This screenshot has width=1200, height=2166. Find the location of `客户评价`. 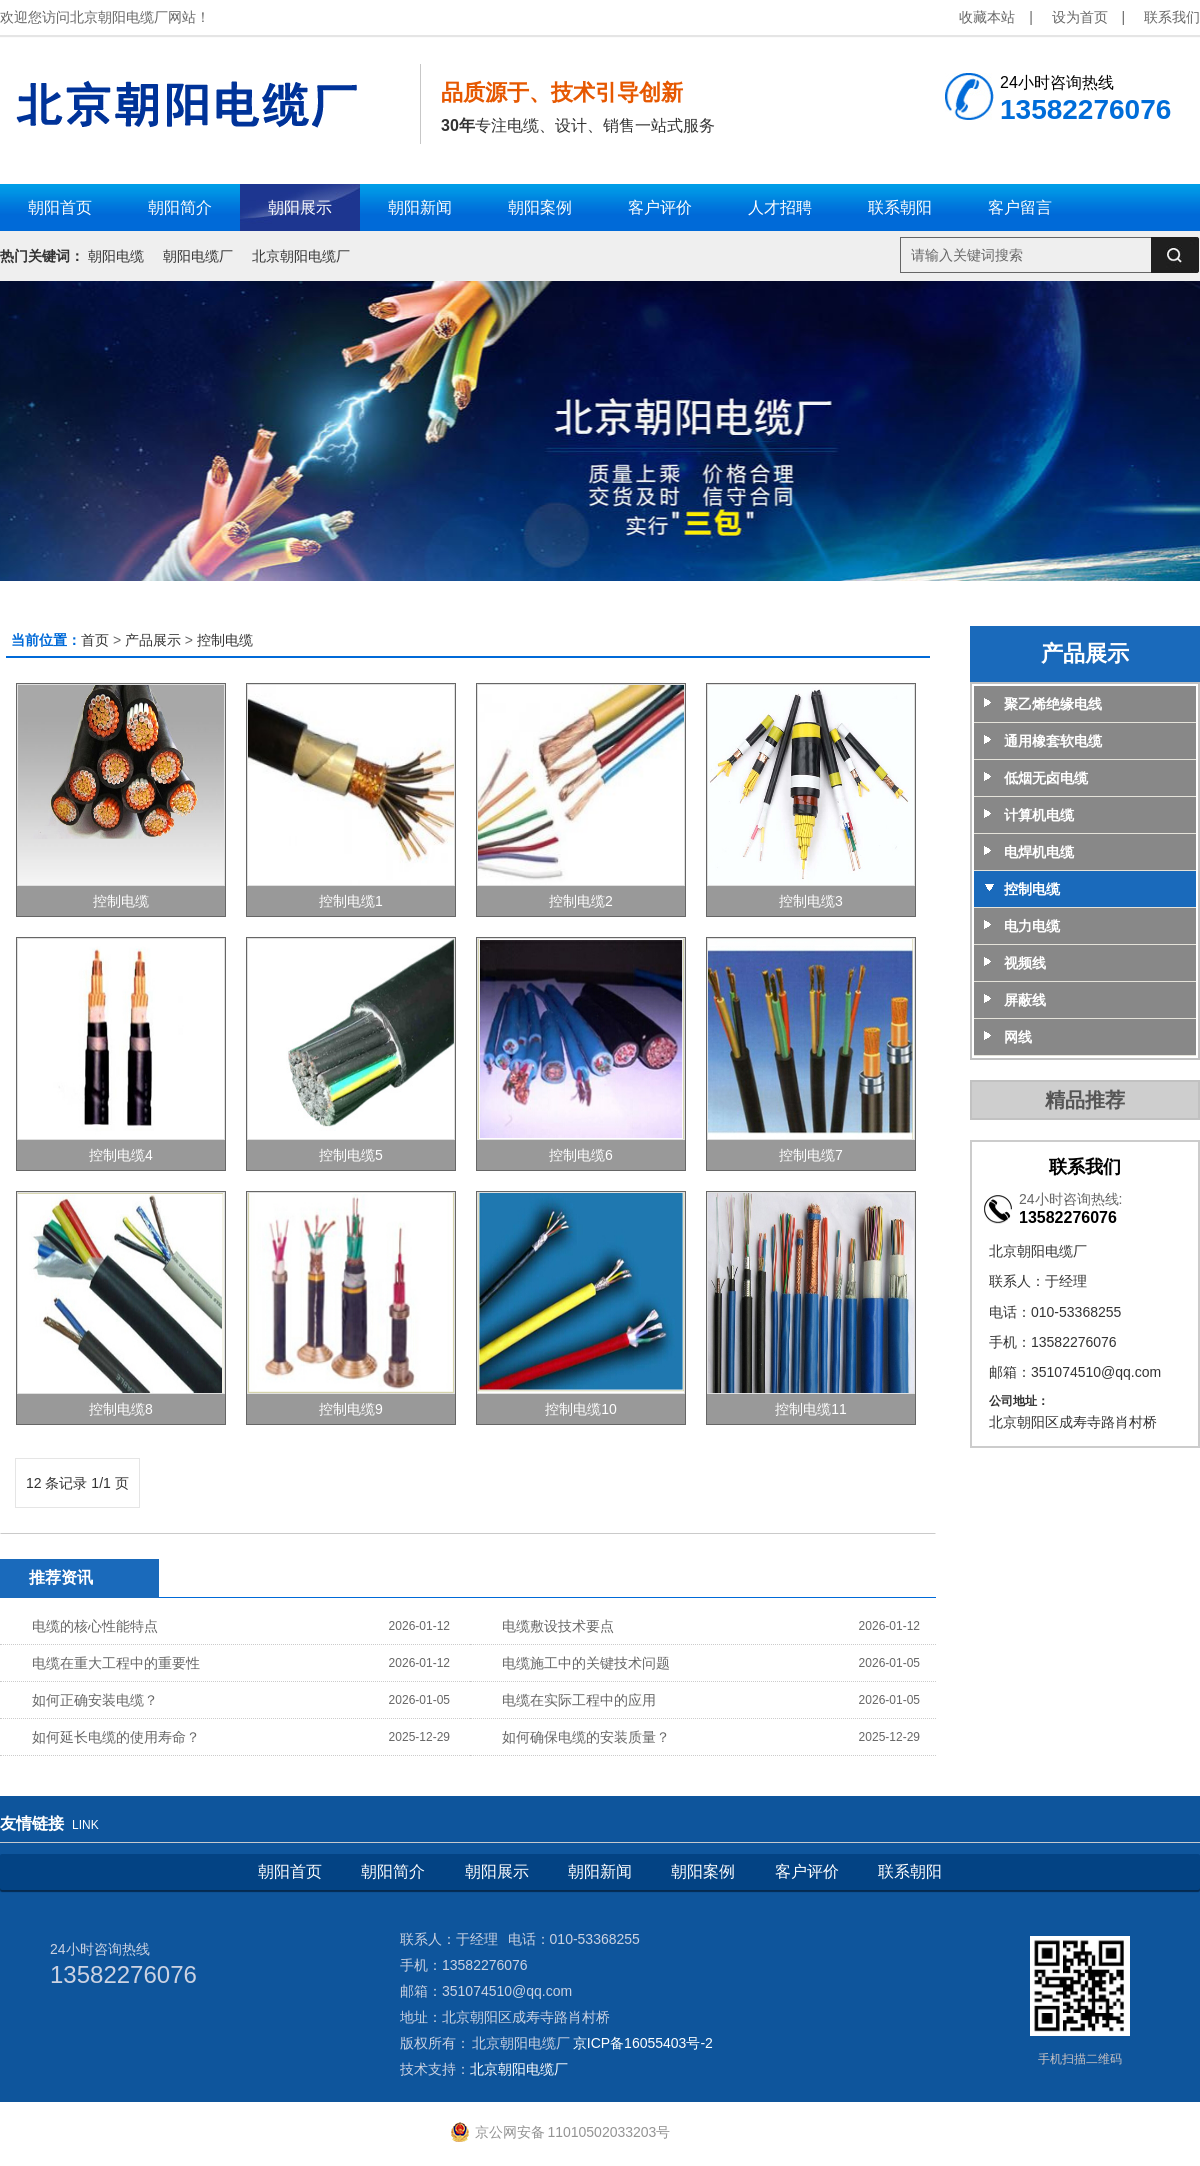

客户评价 is located at coordinates (807, 1871).